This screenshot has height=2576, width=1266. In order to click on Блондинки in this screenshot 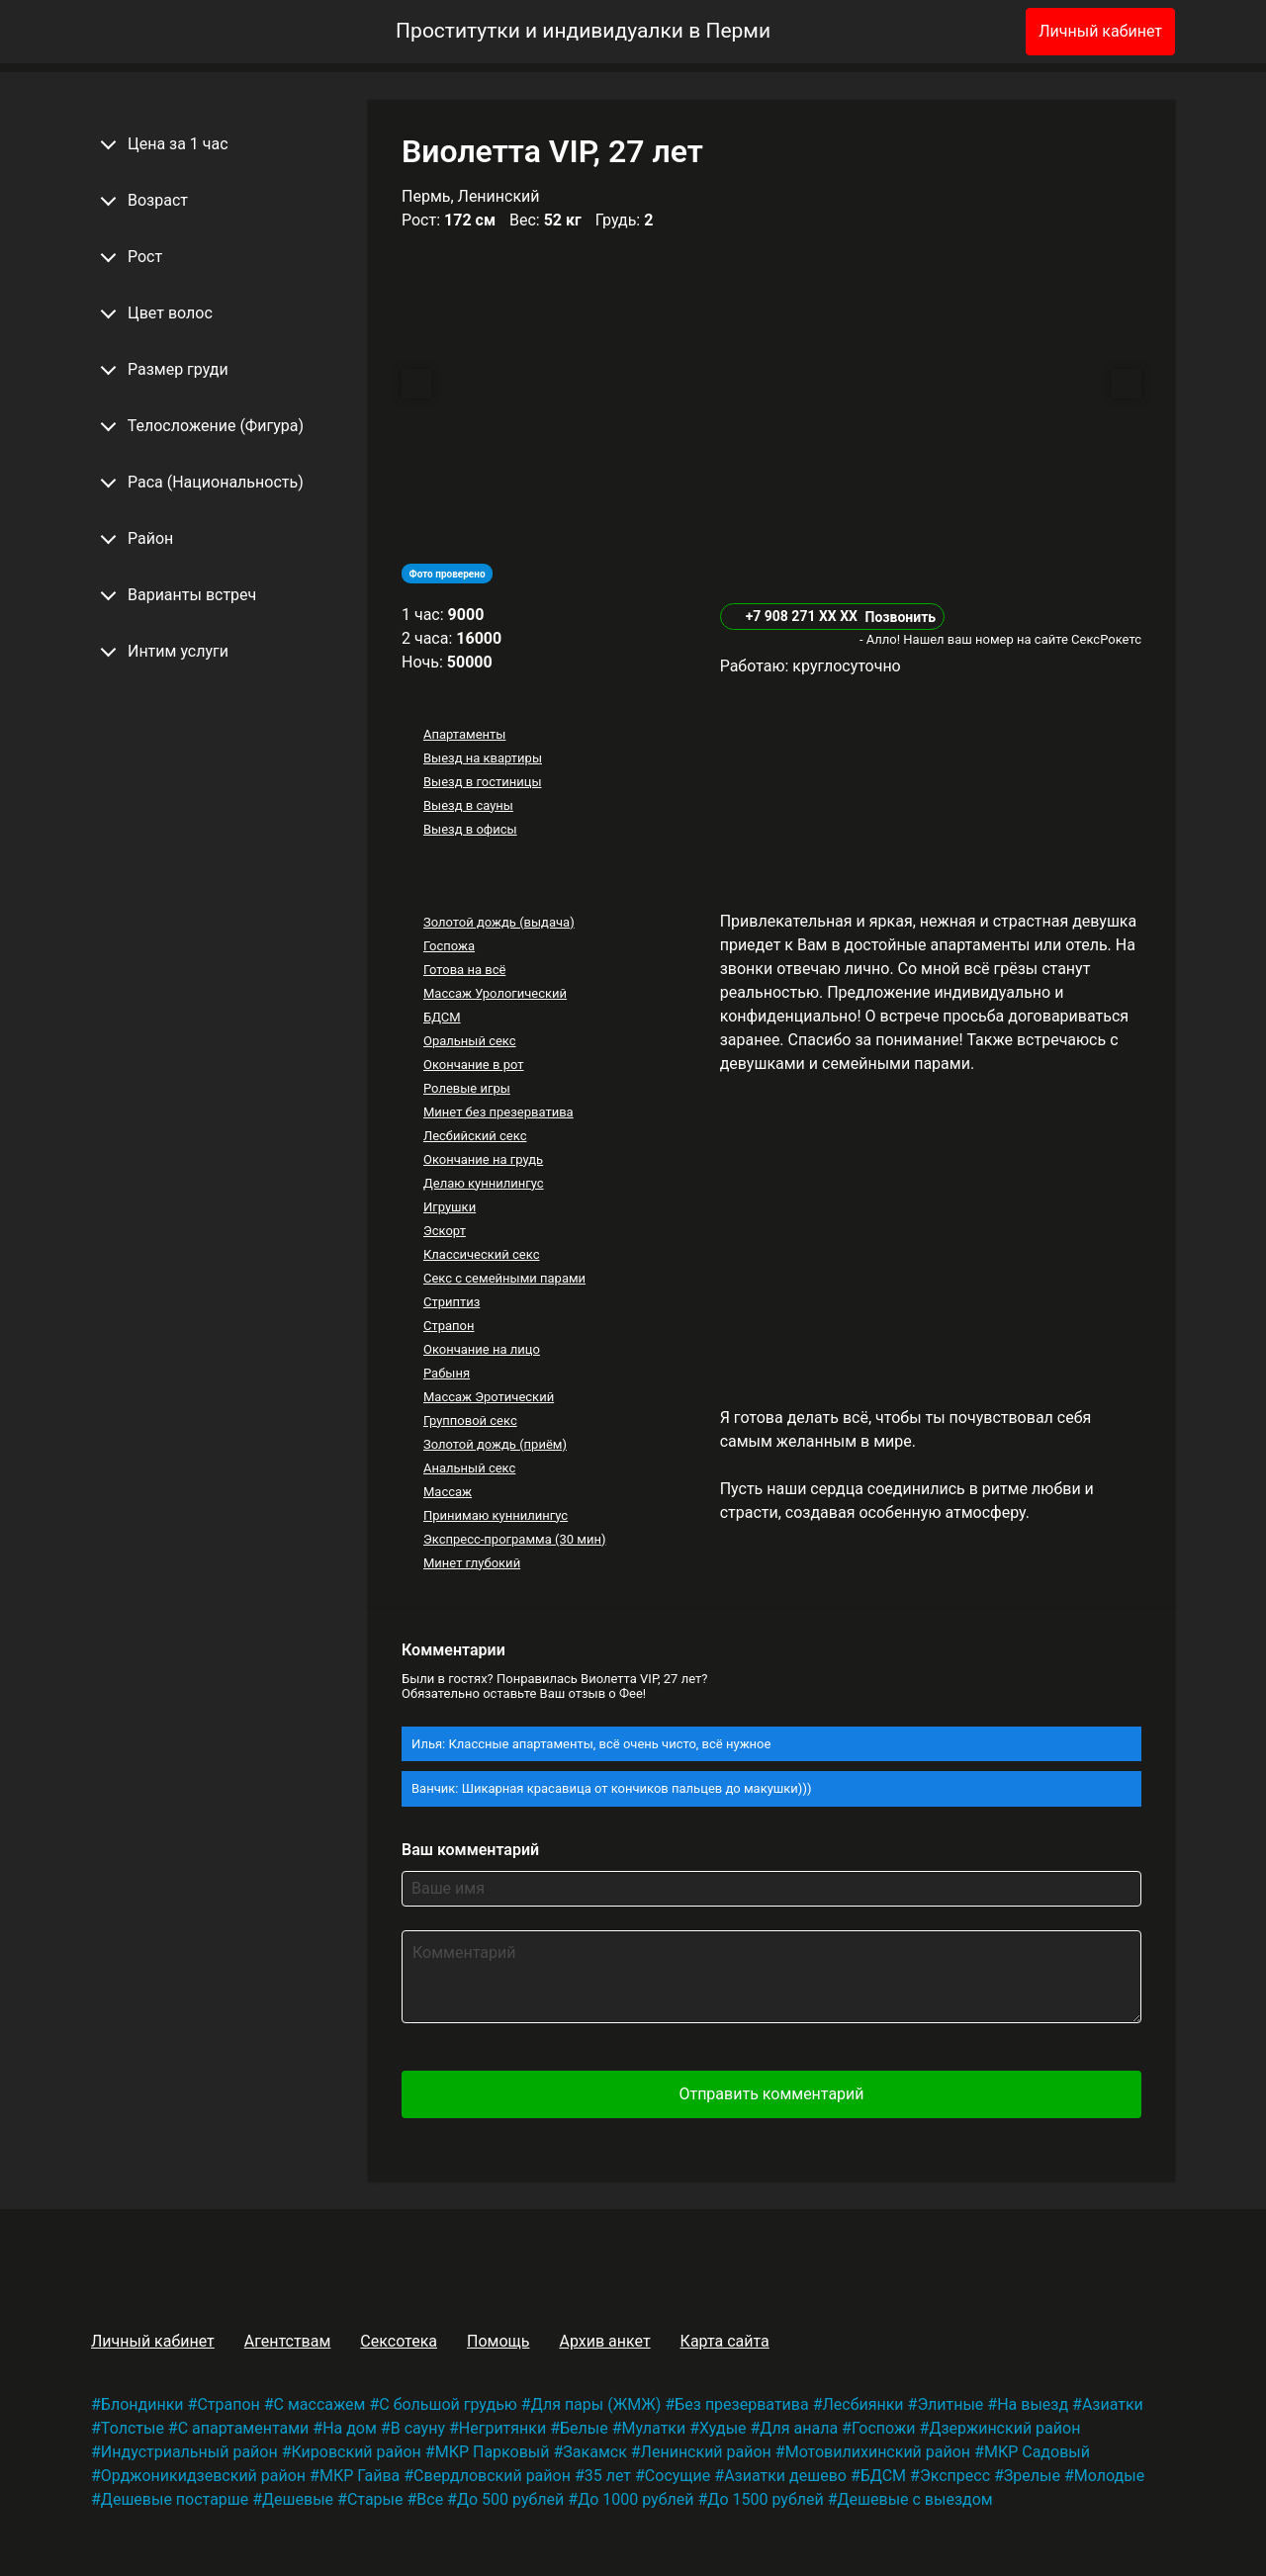, I will do `click(142, 2404)`.